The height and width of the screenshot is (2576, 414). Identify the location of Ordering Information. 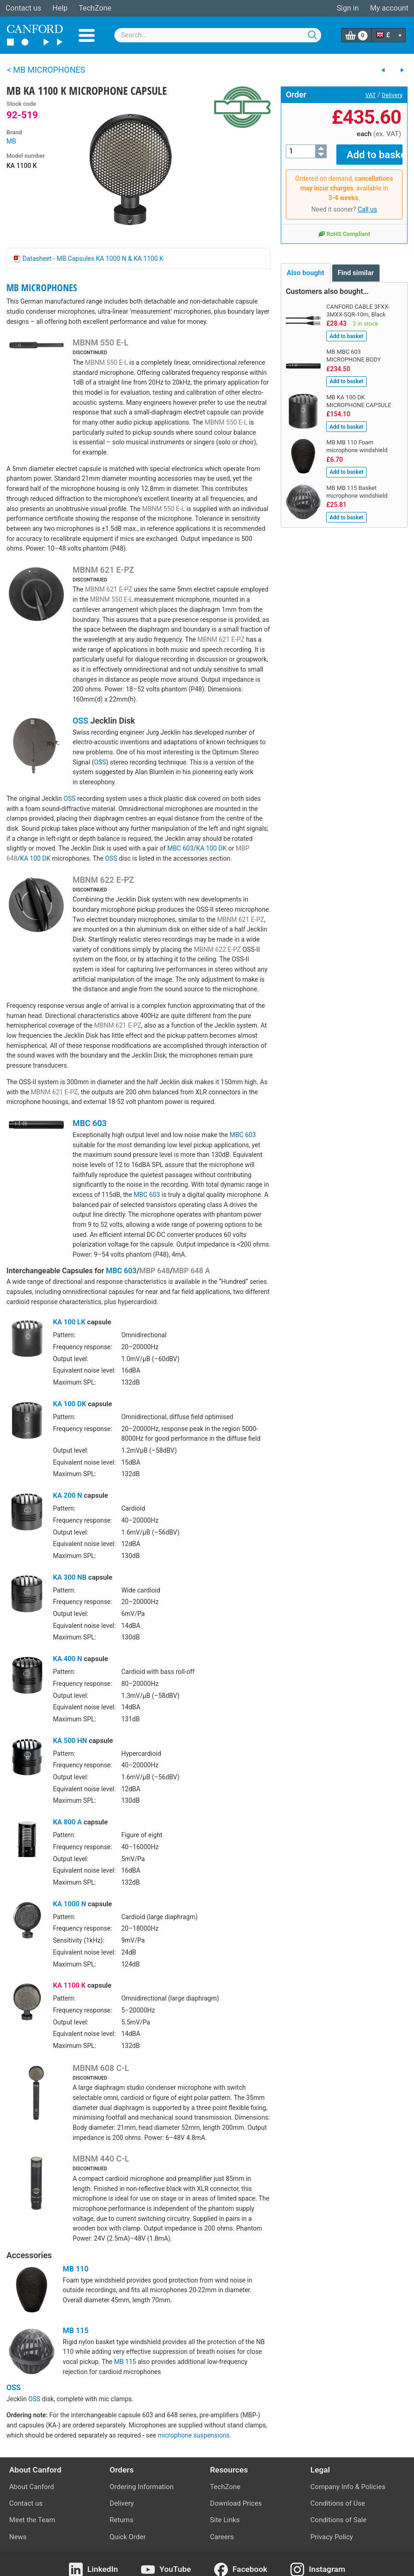
(142, 2487).